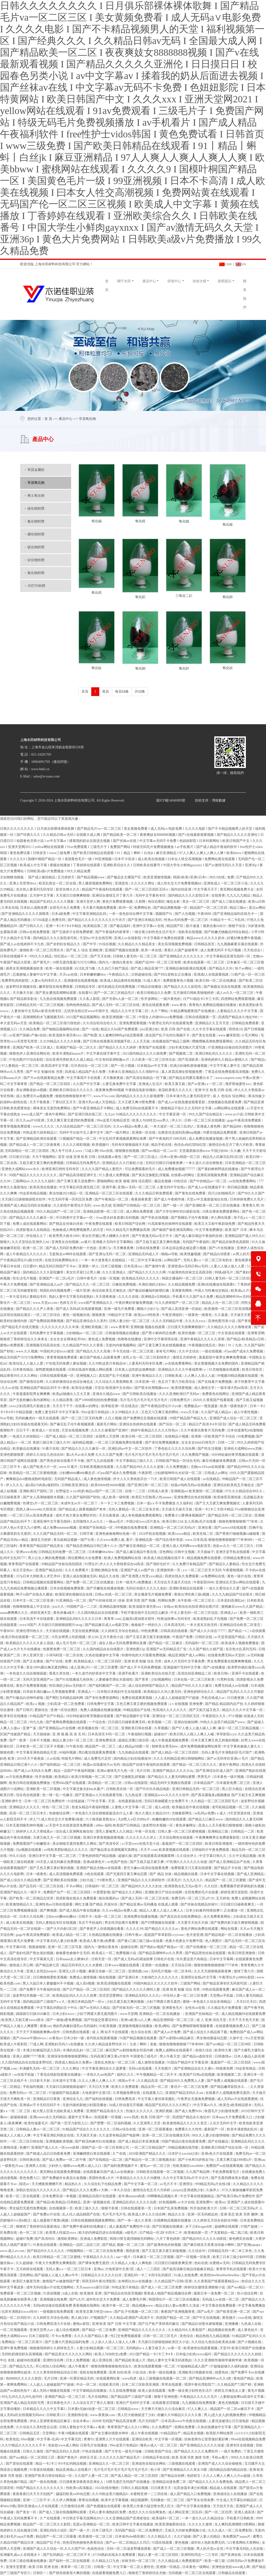  I want to click on 欧美日韩精品一区二区三区蜜桃, so click(57, 2257).